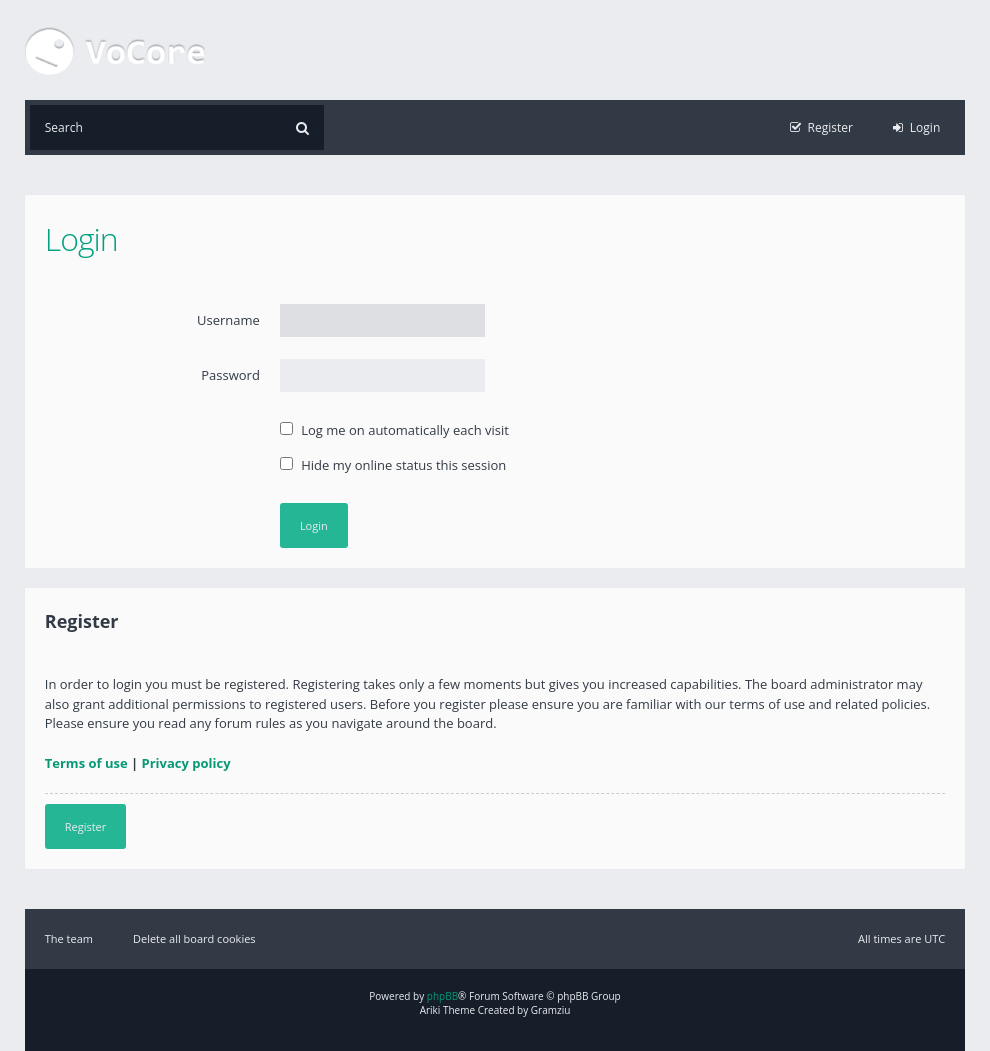 This screenshot has width=990, height=1051. I want to click on The team, so click(69, 938).